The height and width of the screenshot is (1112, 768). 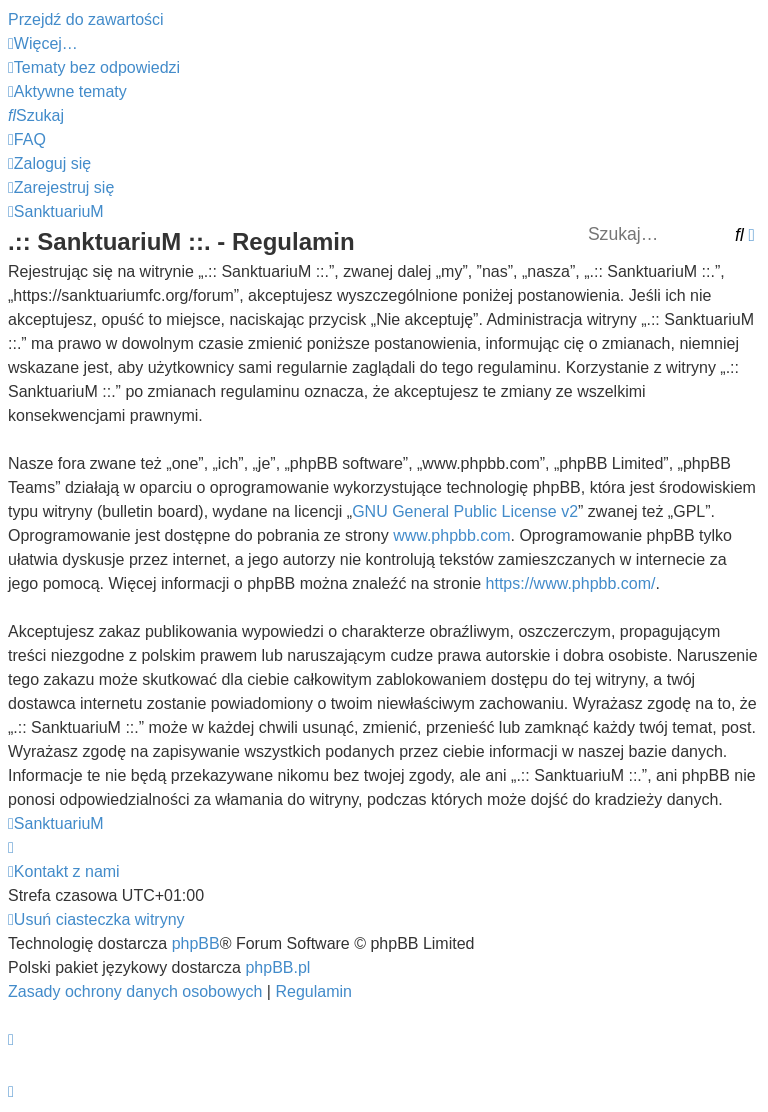 I want to click on phpBB.pl, so click(x=277, y=967).